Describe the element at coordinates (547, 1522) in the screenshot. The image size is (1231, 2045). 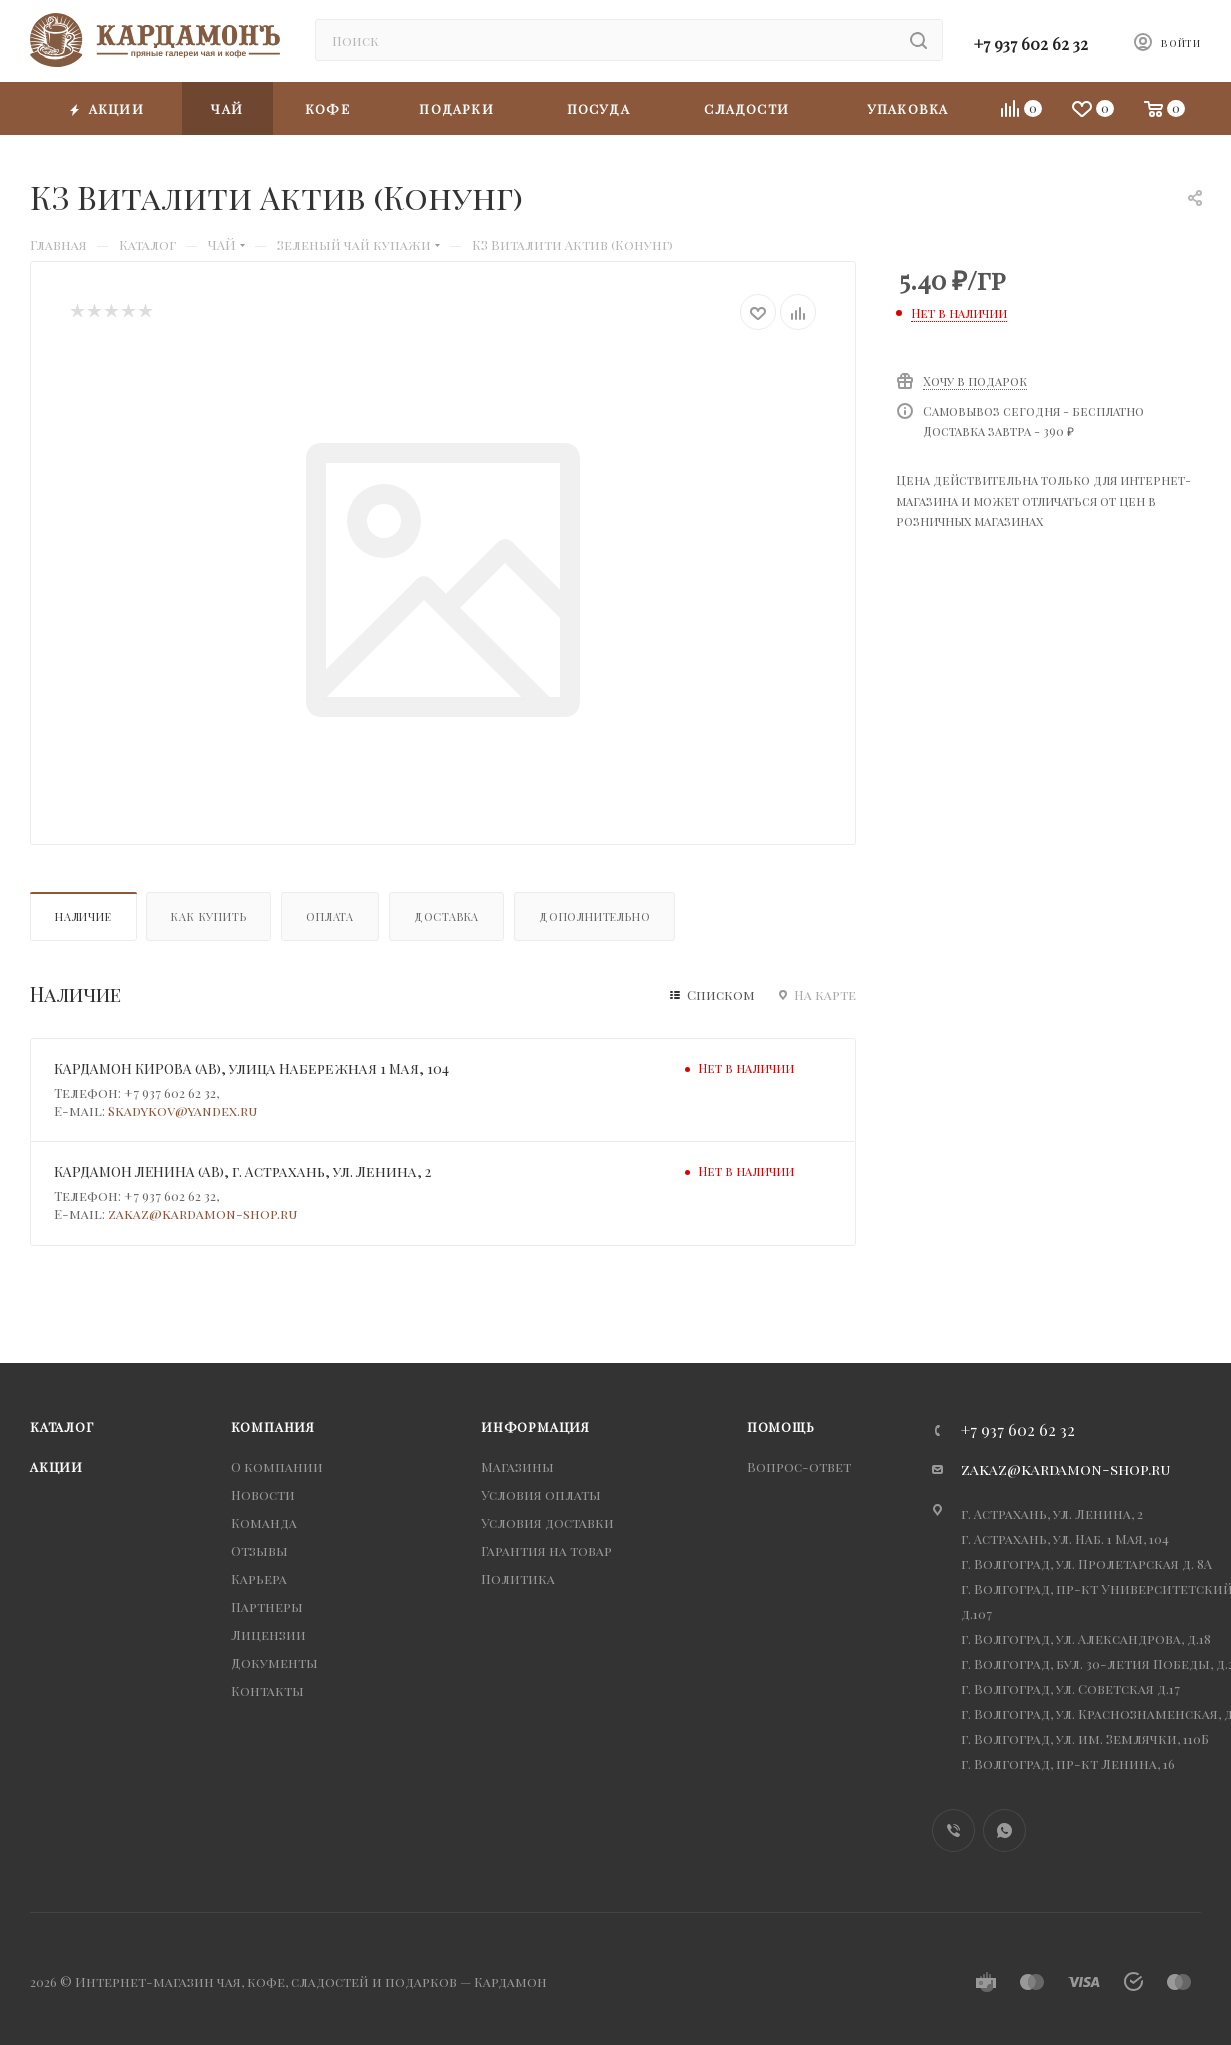
I see `Условия доставки` at that location.